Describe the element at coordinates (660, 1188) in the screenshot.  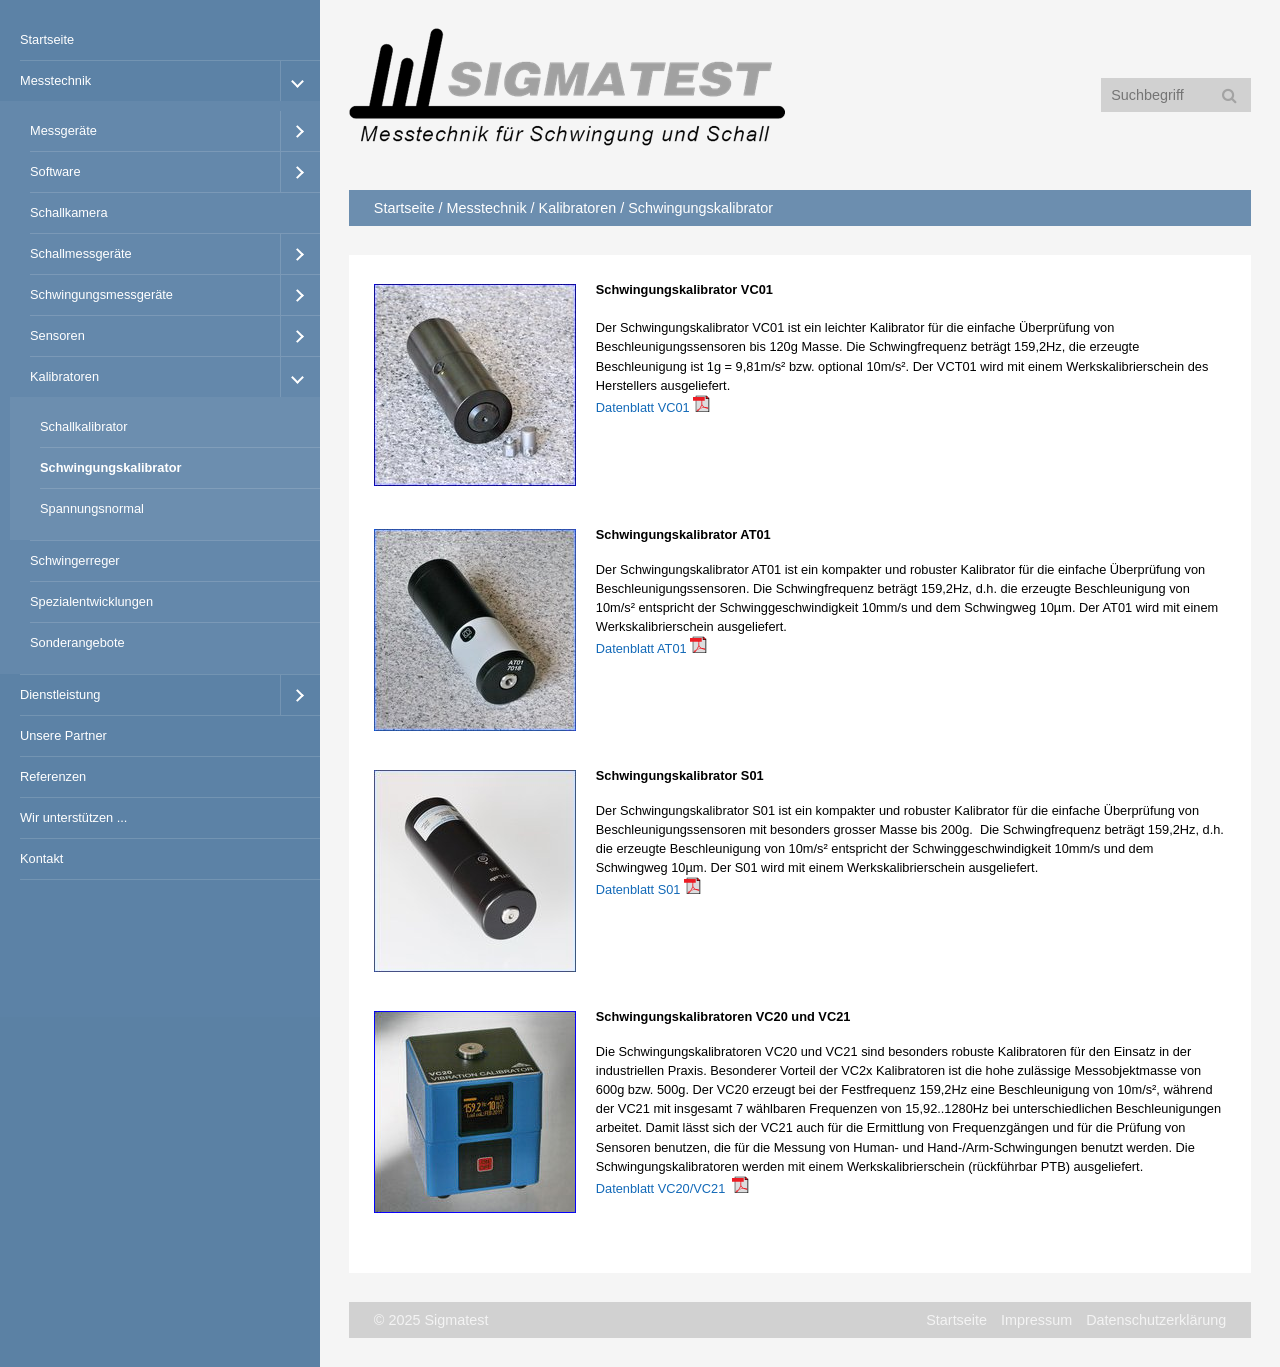
I see `Datenblatt VC20/VC21` at that location.